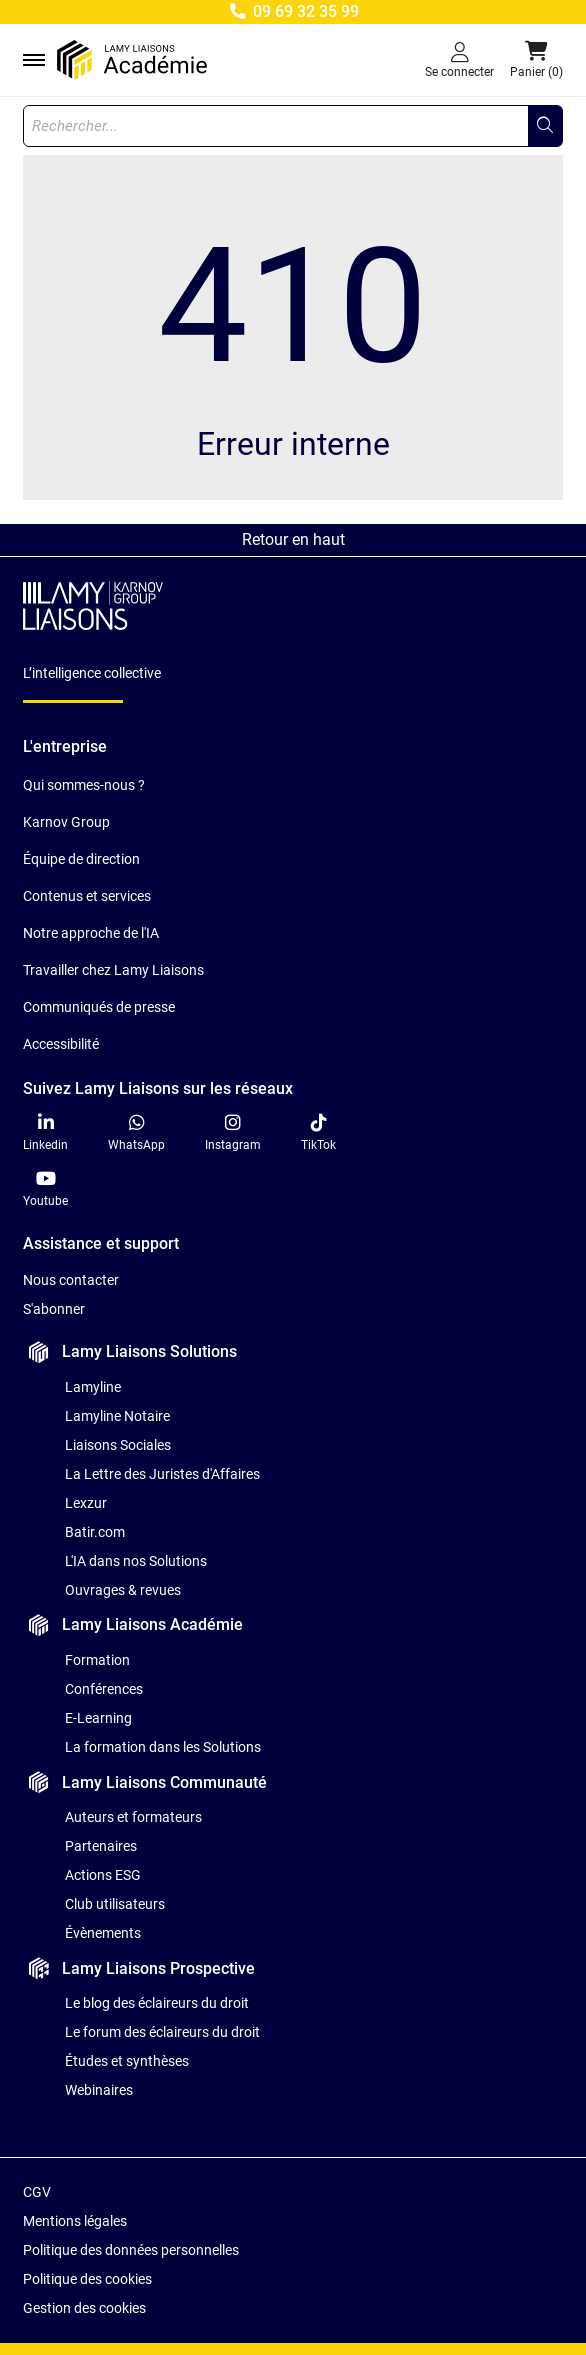 The width and height of the screenshot is (586, 2355). Describe the element at coordinates (118, 1445) in the screenshot. I see `Liaisons Sociales` at that location.